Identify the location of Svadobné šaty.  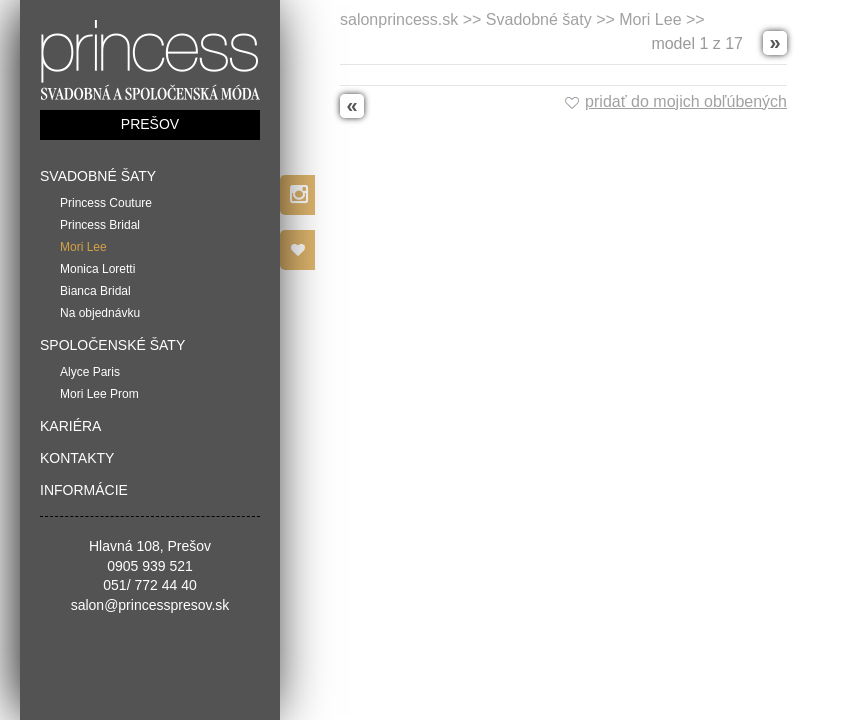
(98, 176).